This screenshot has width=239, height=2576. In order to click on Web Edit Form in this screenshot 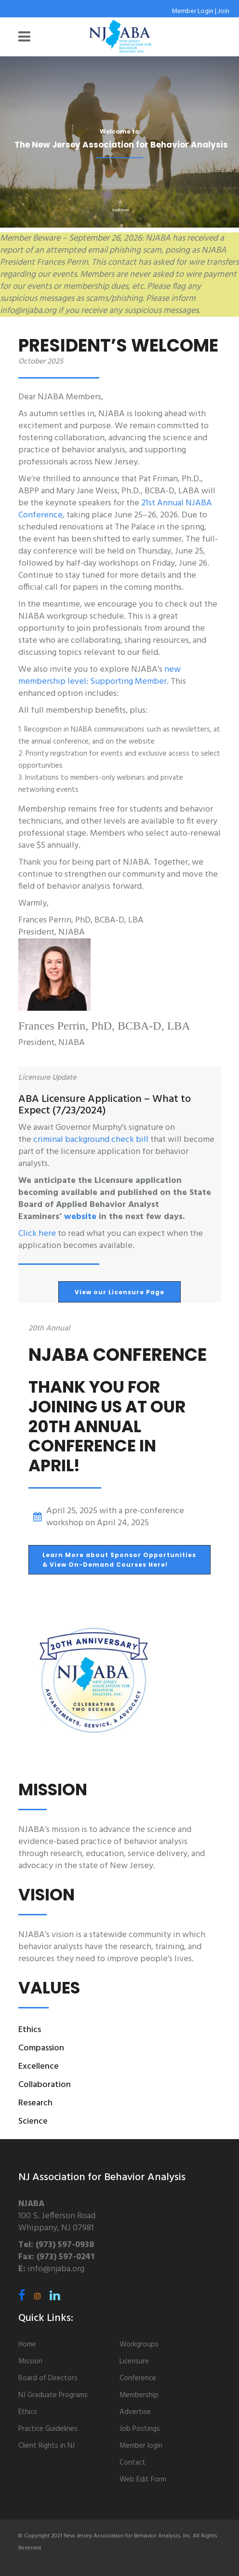, I will do `click(143, 2479)`.